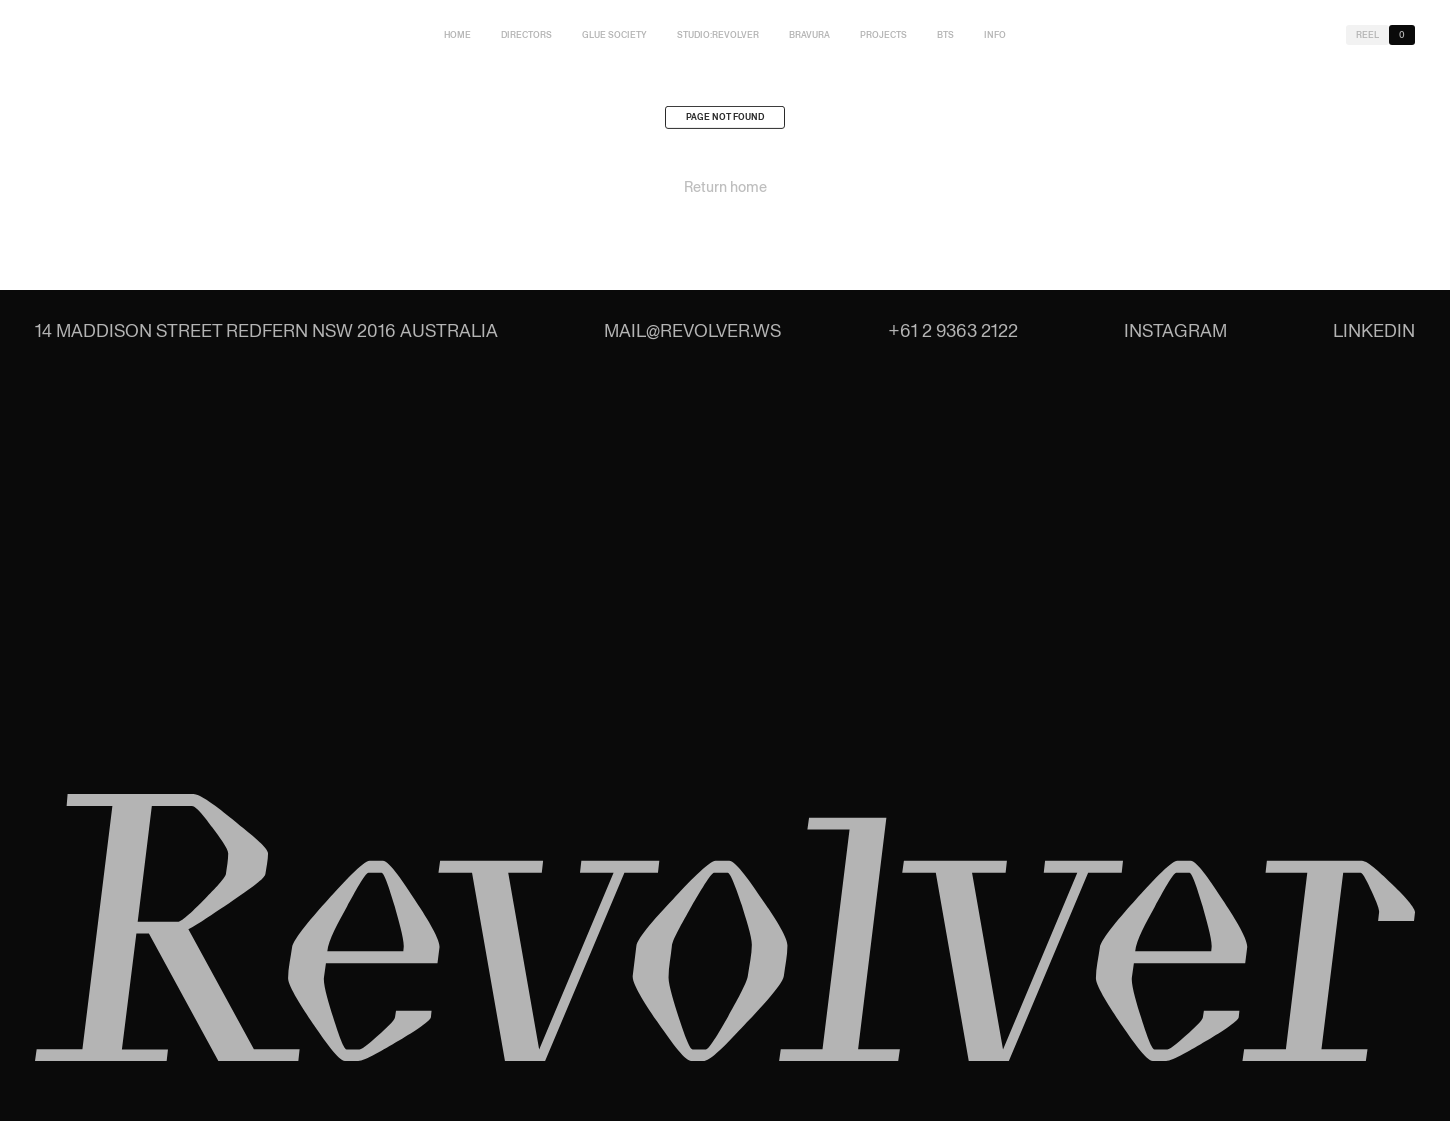 This screenshot has height=1121, width=1450. Describe the element at coordinates (945, 35) in the screenshot. I see `BTS` at that location.